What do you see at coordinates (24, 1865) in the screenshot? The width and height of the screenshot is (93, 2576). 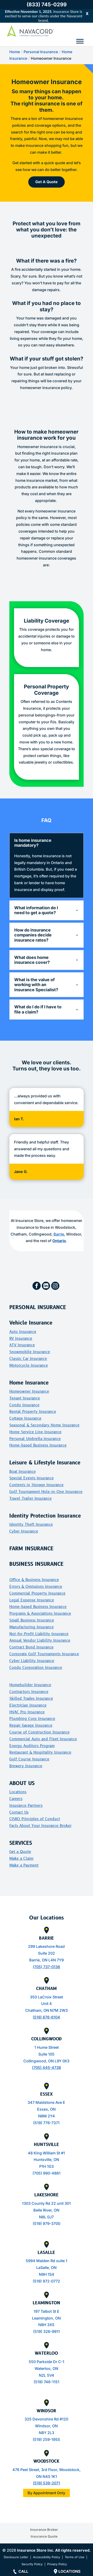 I see `Make a Payment` at bounding box center [24, 1865].